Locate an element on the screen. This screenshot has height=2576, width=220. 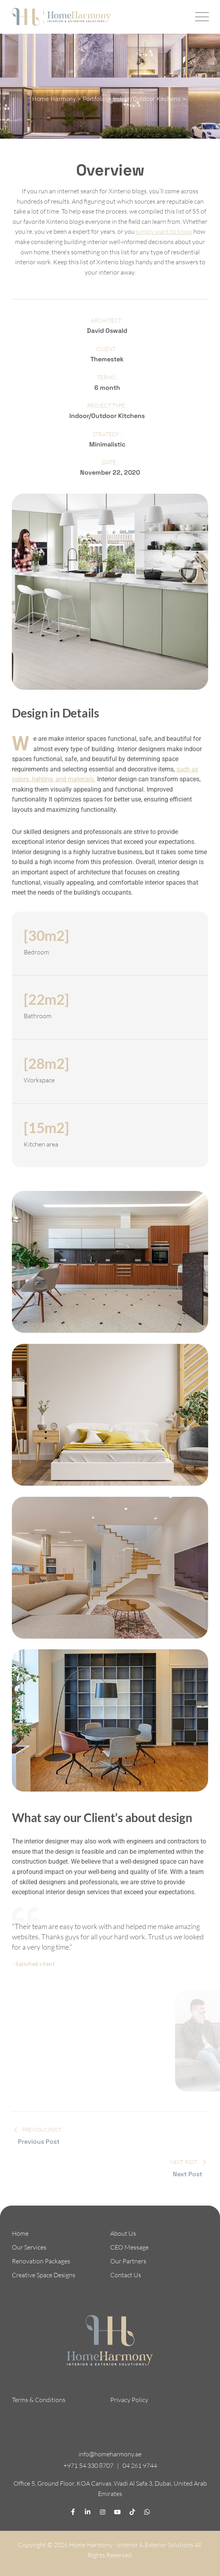
About Us is located at coordinates (123, 2233).